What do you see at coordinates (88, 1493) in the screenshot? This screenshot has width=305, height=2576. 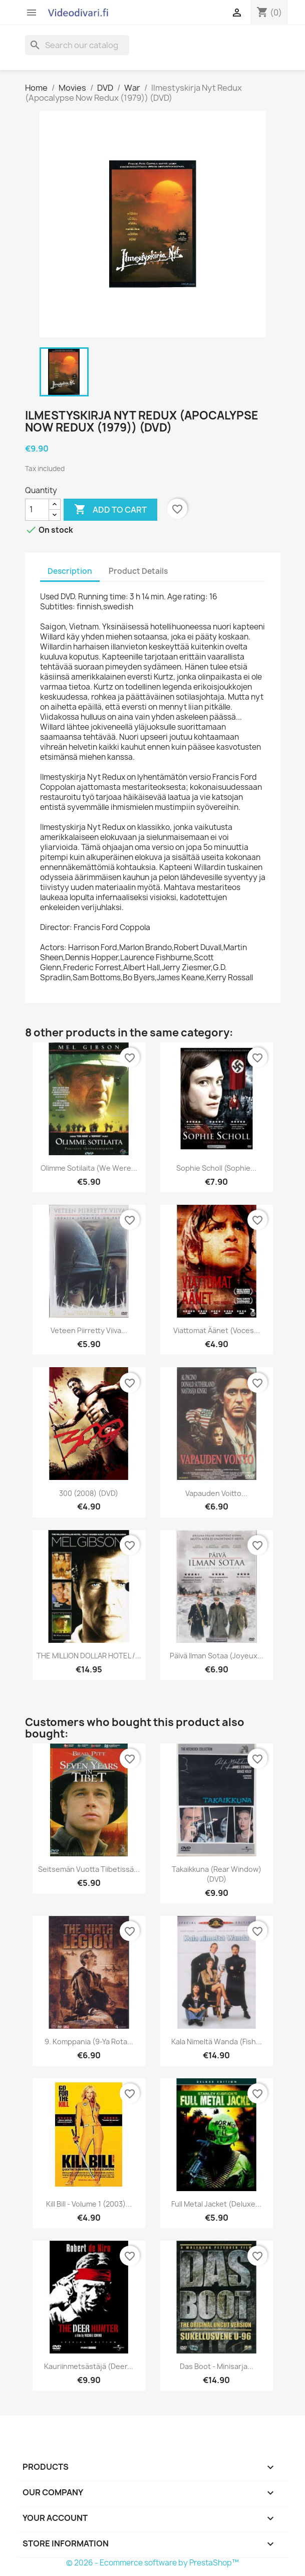 I see `300 (2008) (DVD)` at bounding box center [88, 1493].